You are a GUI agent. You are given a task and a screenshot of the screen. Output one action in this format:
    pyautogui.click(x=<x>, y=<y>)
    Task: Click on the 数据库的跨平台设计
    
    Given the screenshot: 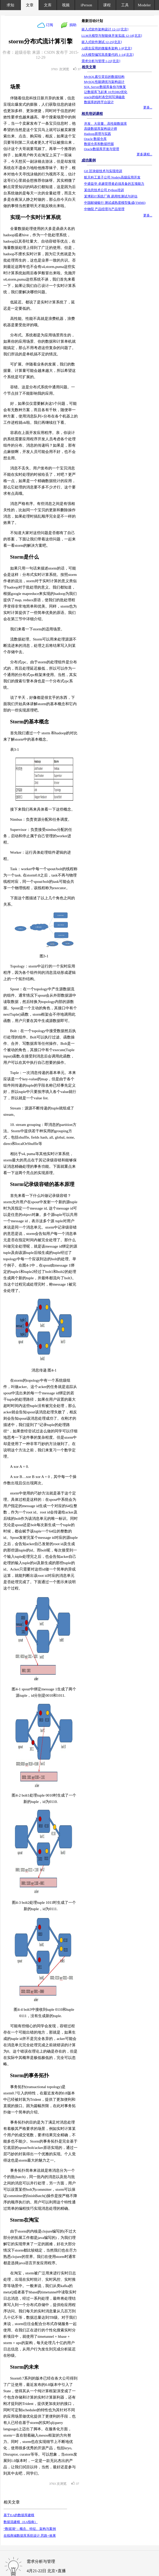 What is the action you would take?
    pyautogui.click(x=99, y=102)
    